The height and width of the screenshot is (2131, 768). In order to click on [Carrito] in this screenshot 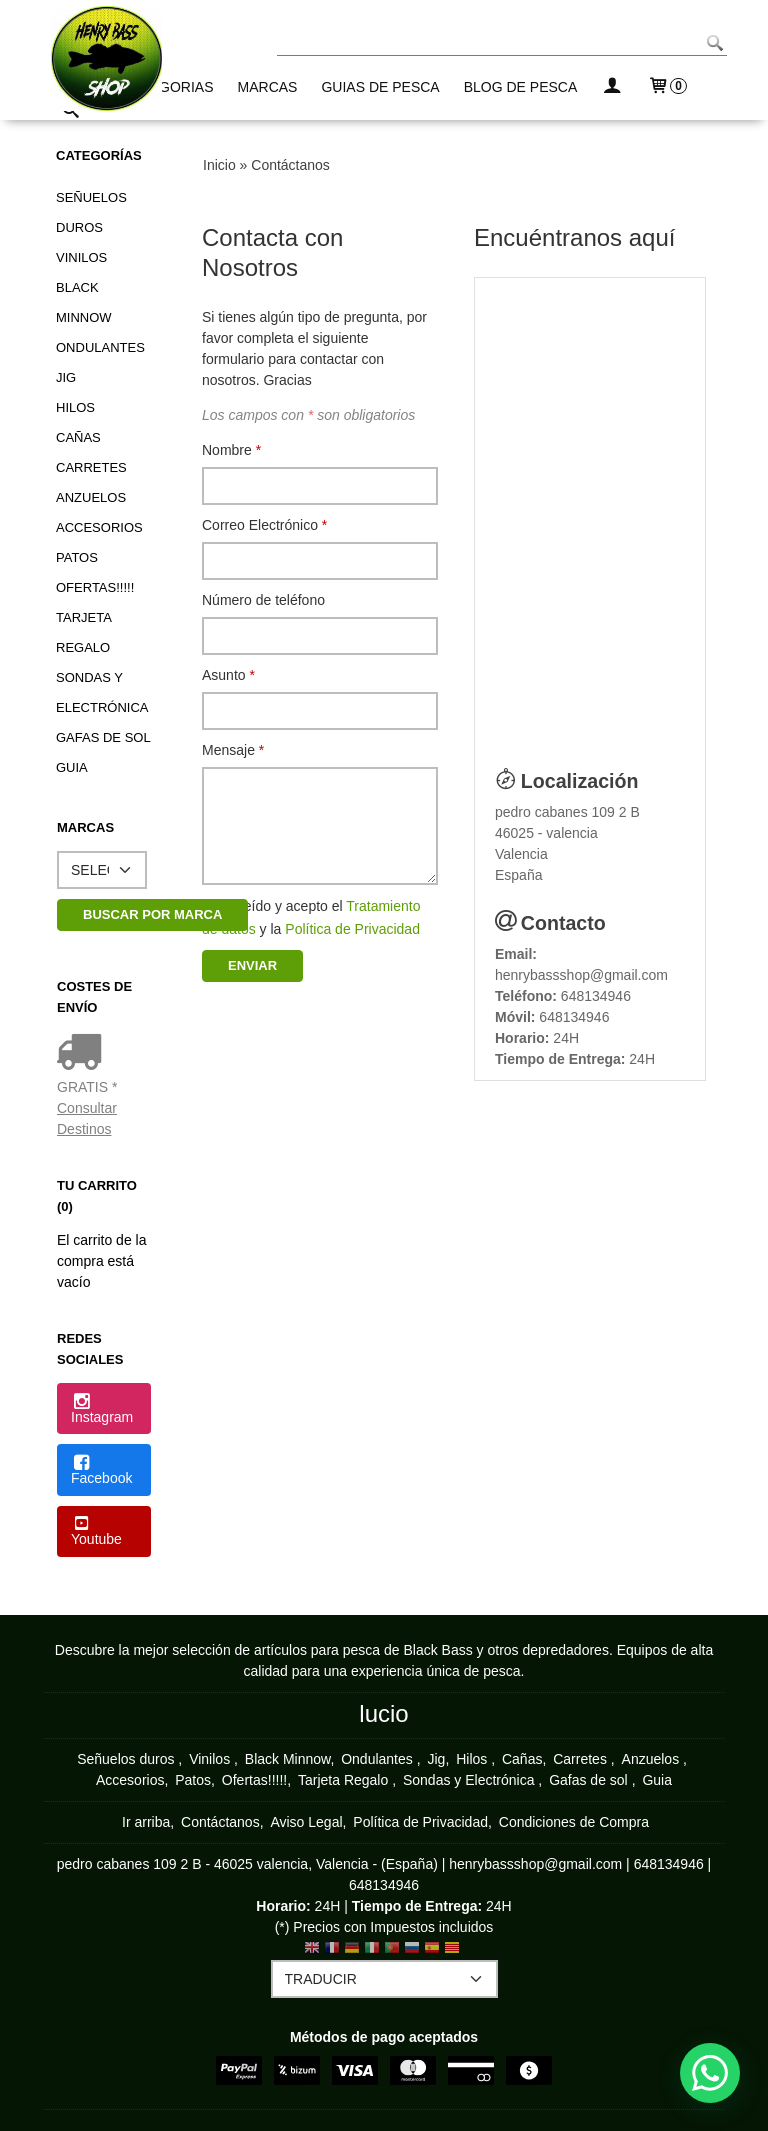, I will do `click(667, 87)`.